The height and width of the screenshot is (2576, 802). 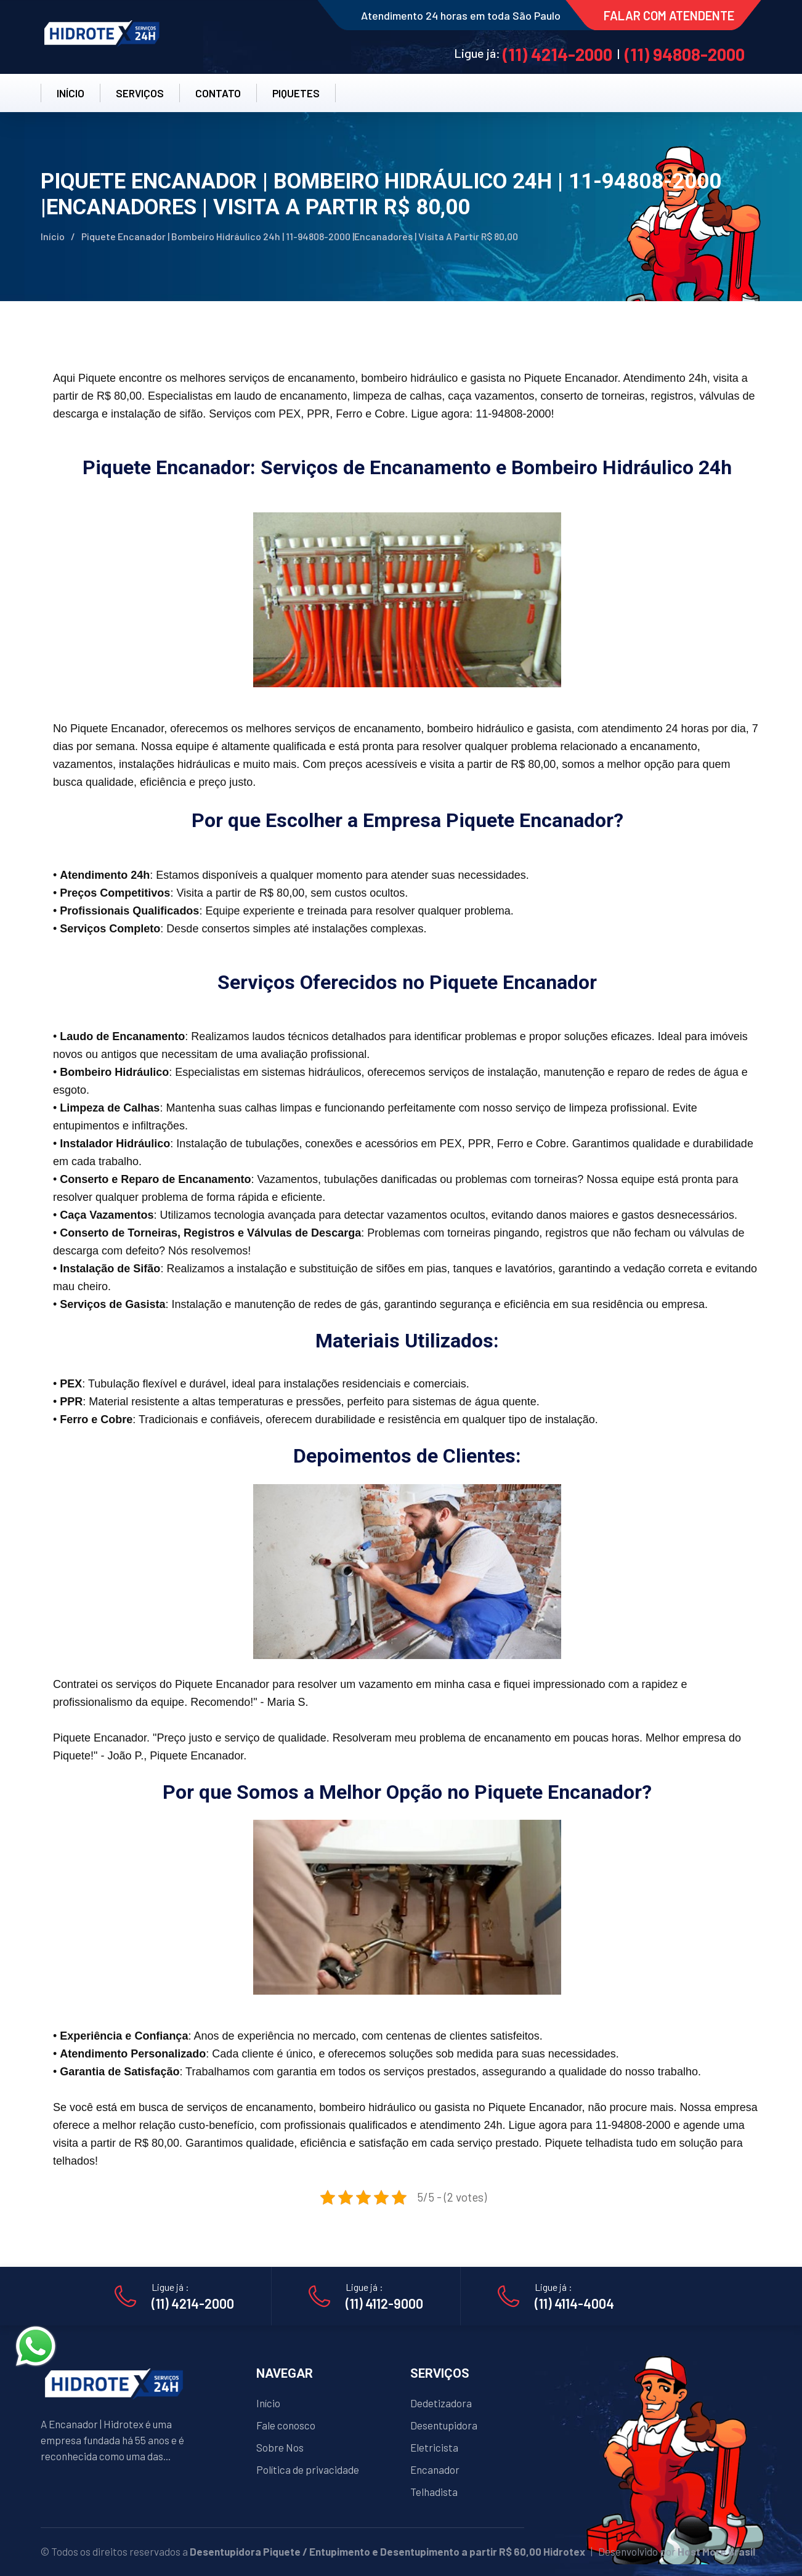 What do you see at coordinates (307, 2469) in the screenshot?
I see `Política de privacidade` at bounding box center [307, 2469].